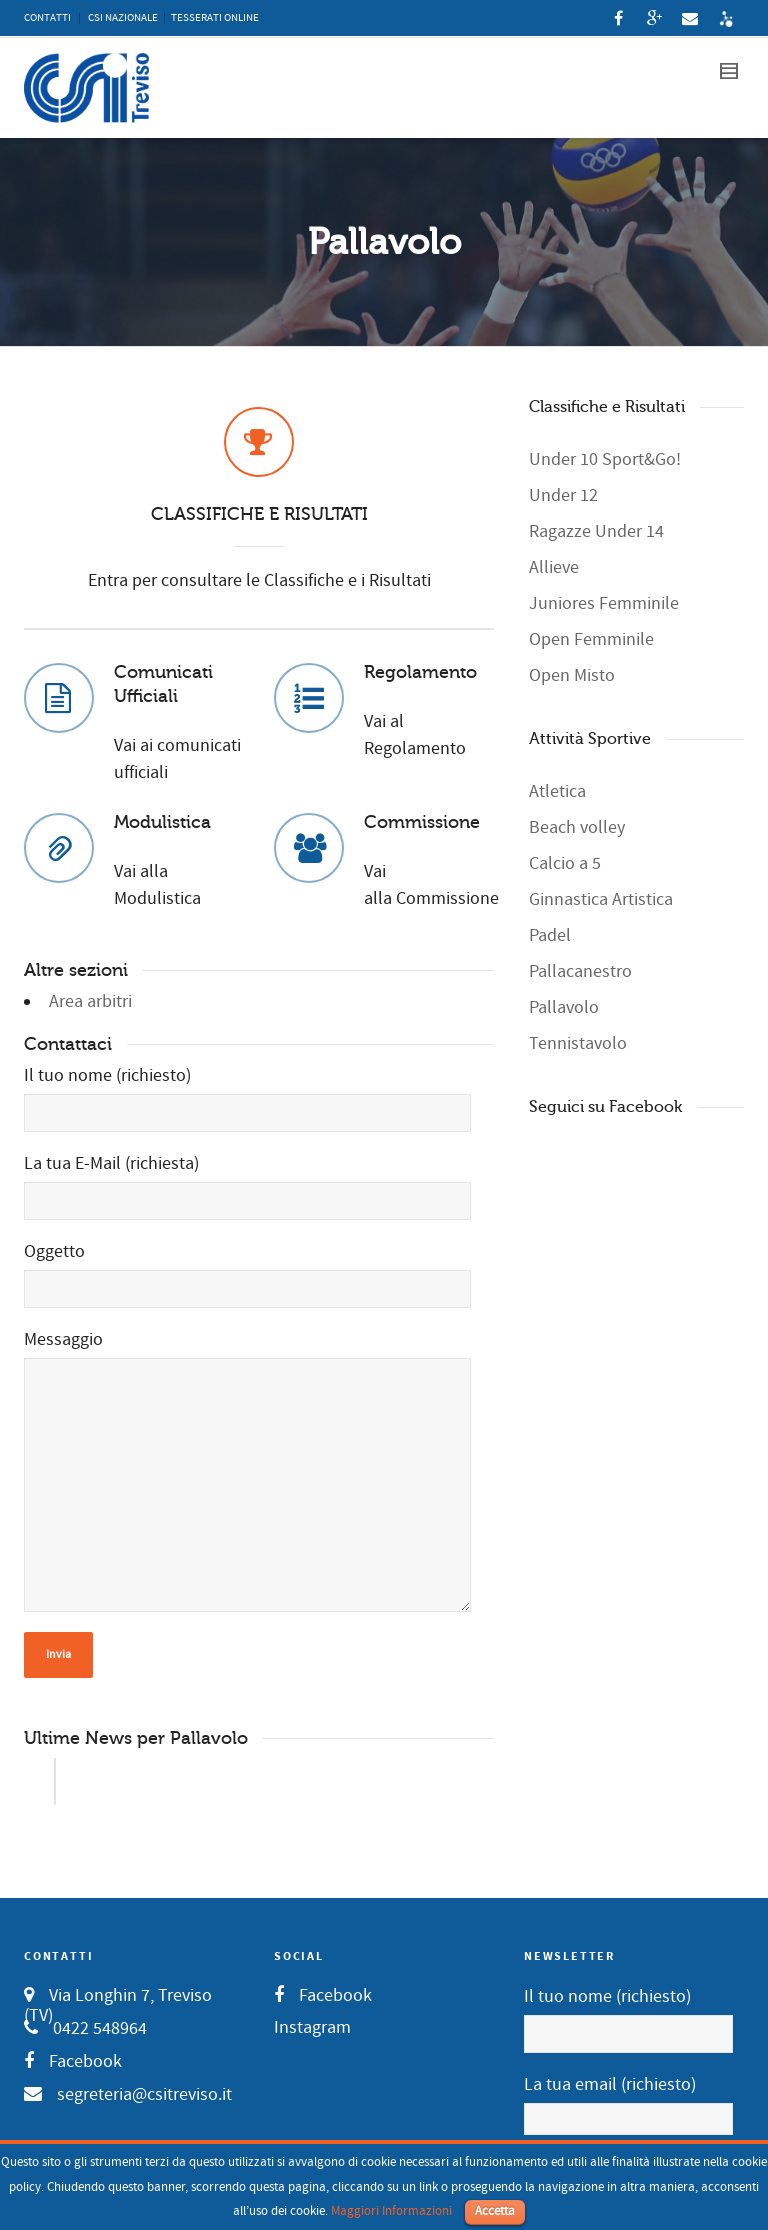 The width and height of the screenshot is (768, 2230). I want to click on Juniores Femminile, so click(604, 603).